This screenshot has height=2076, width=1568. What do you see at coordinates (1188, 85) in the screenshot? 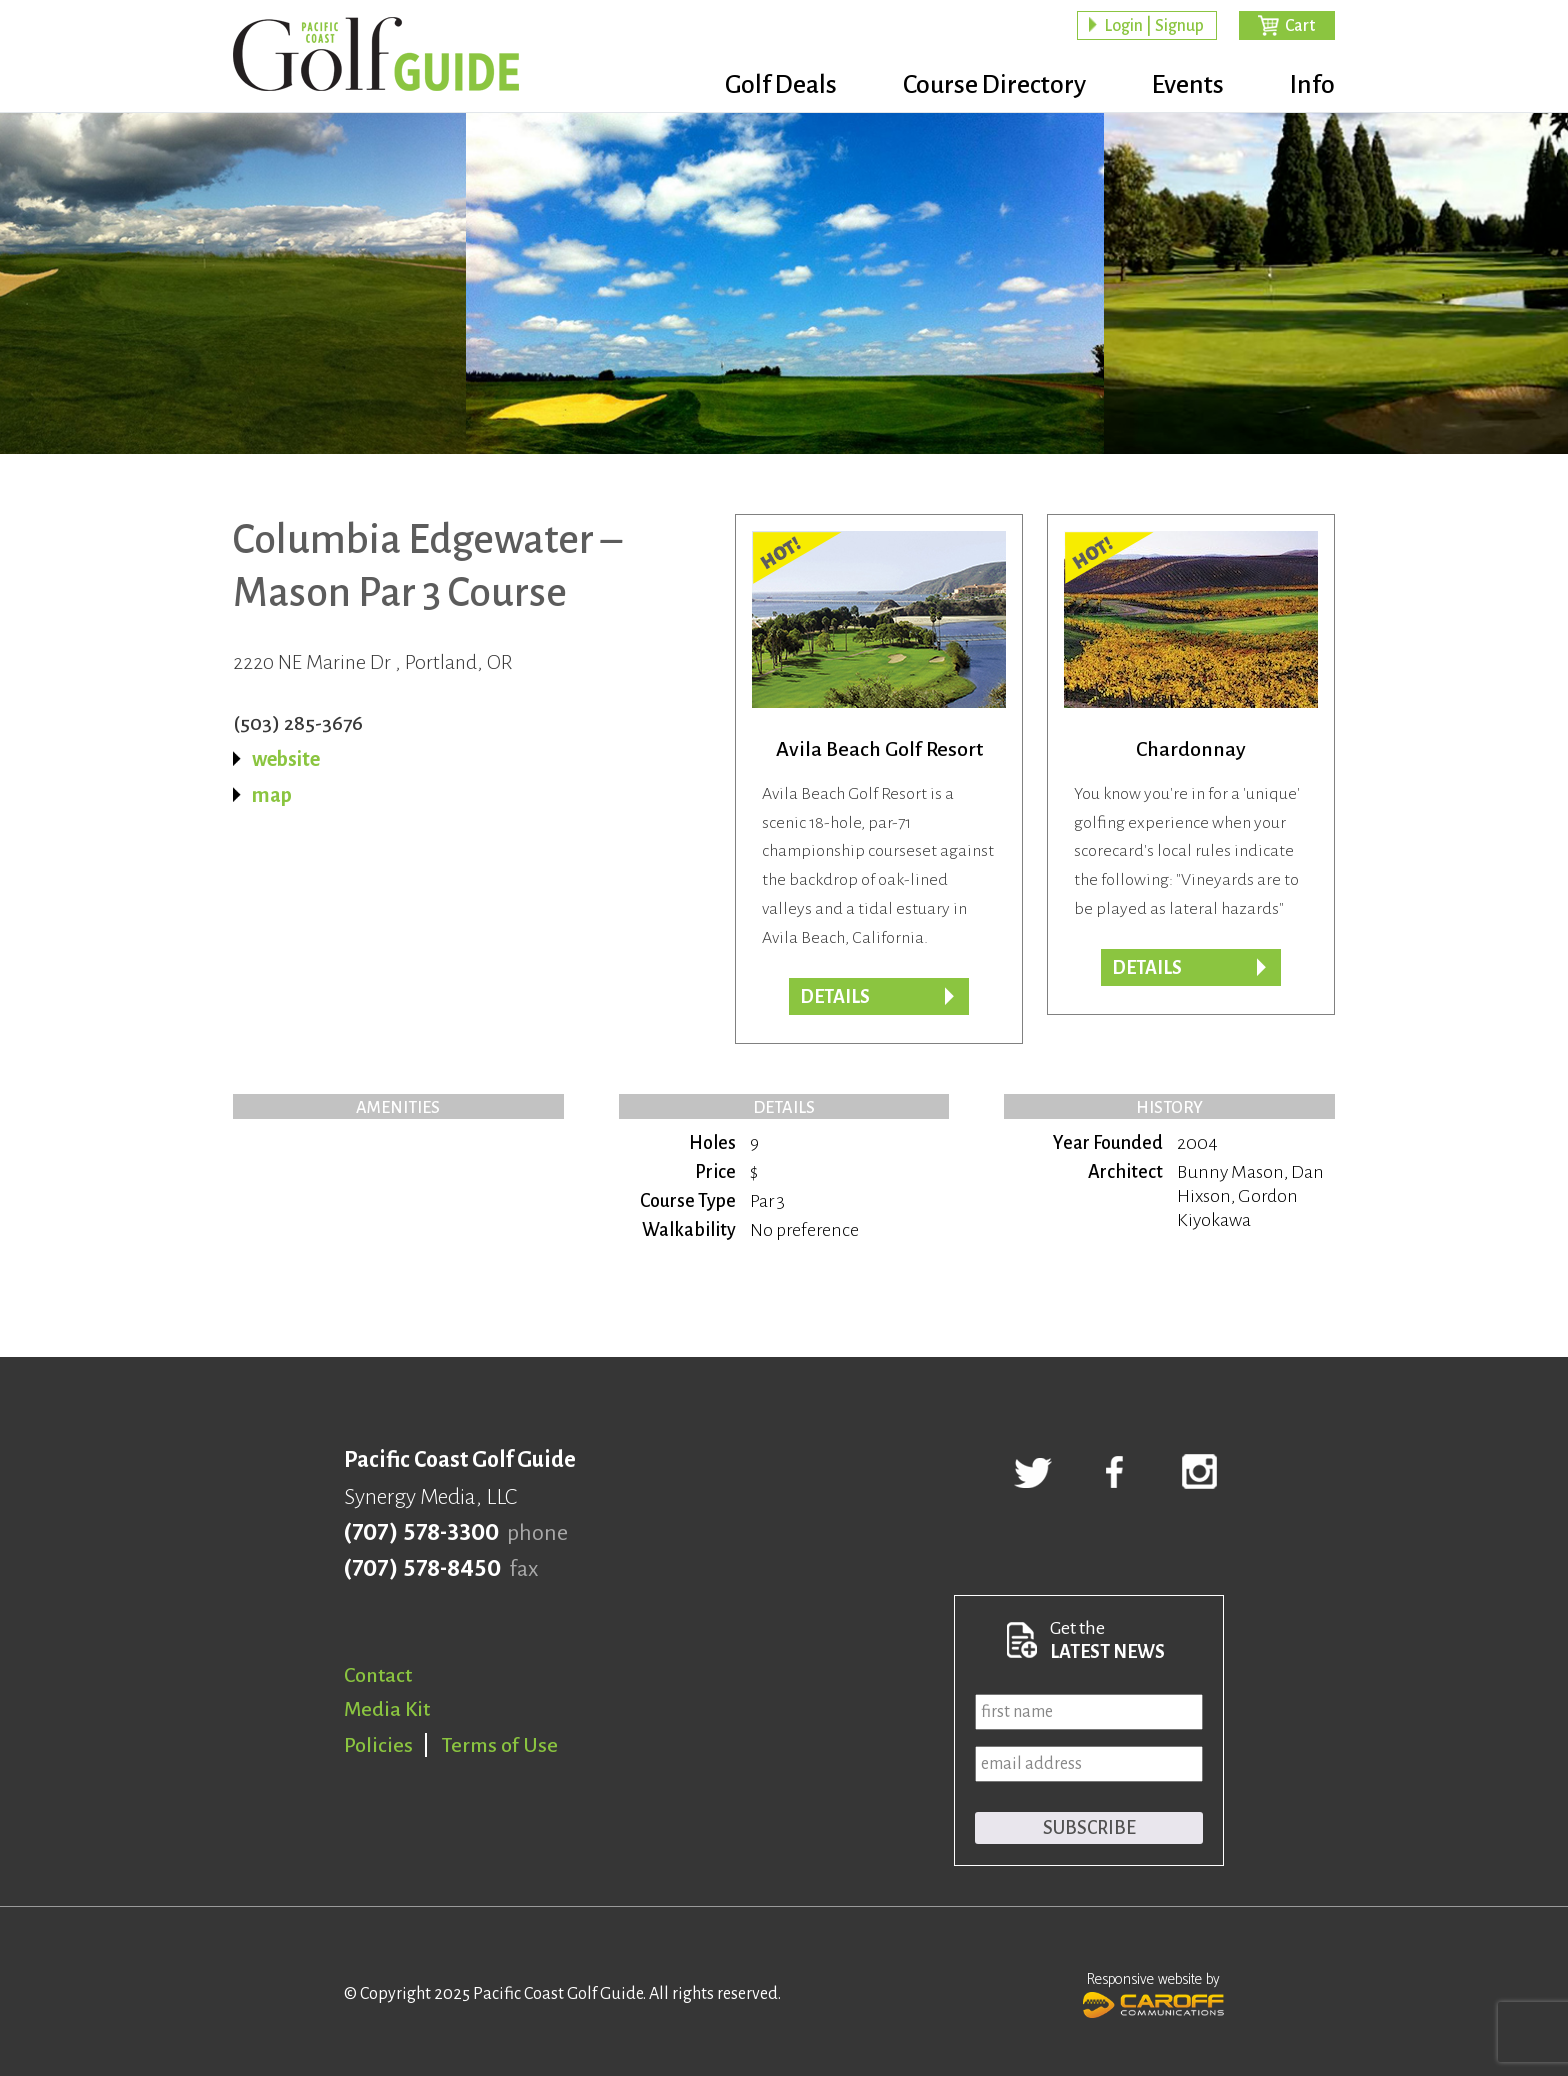
I see `Events` at bounding box center [1188, 85].